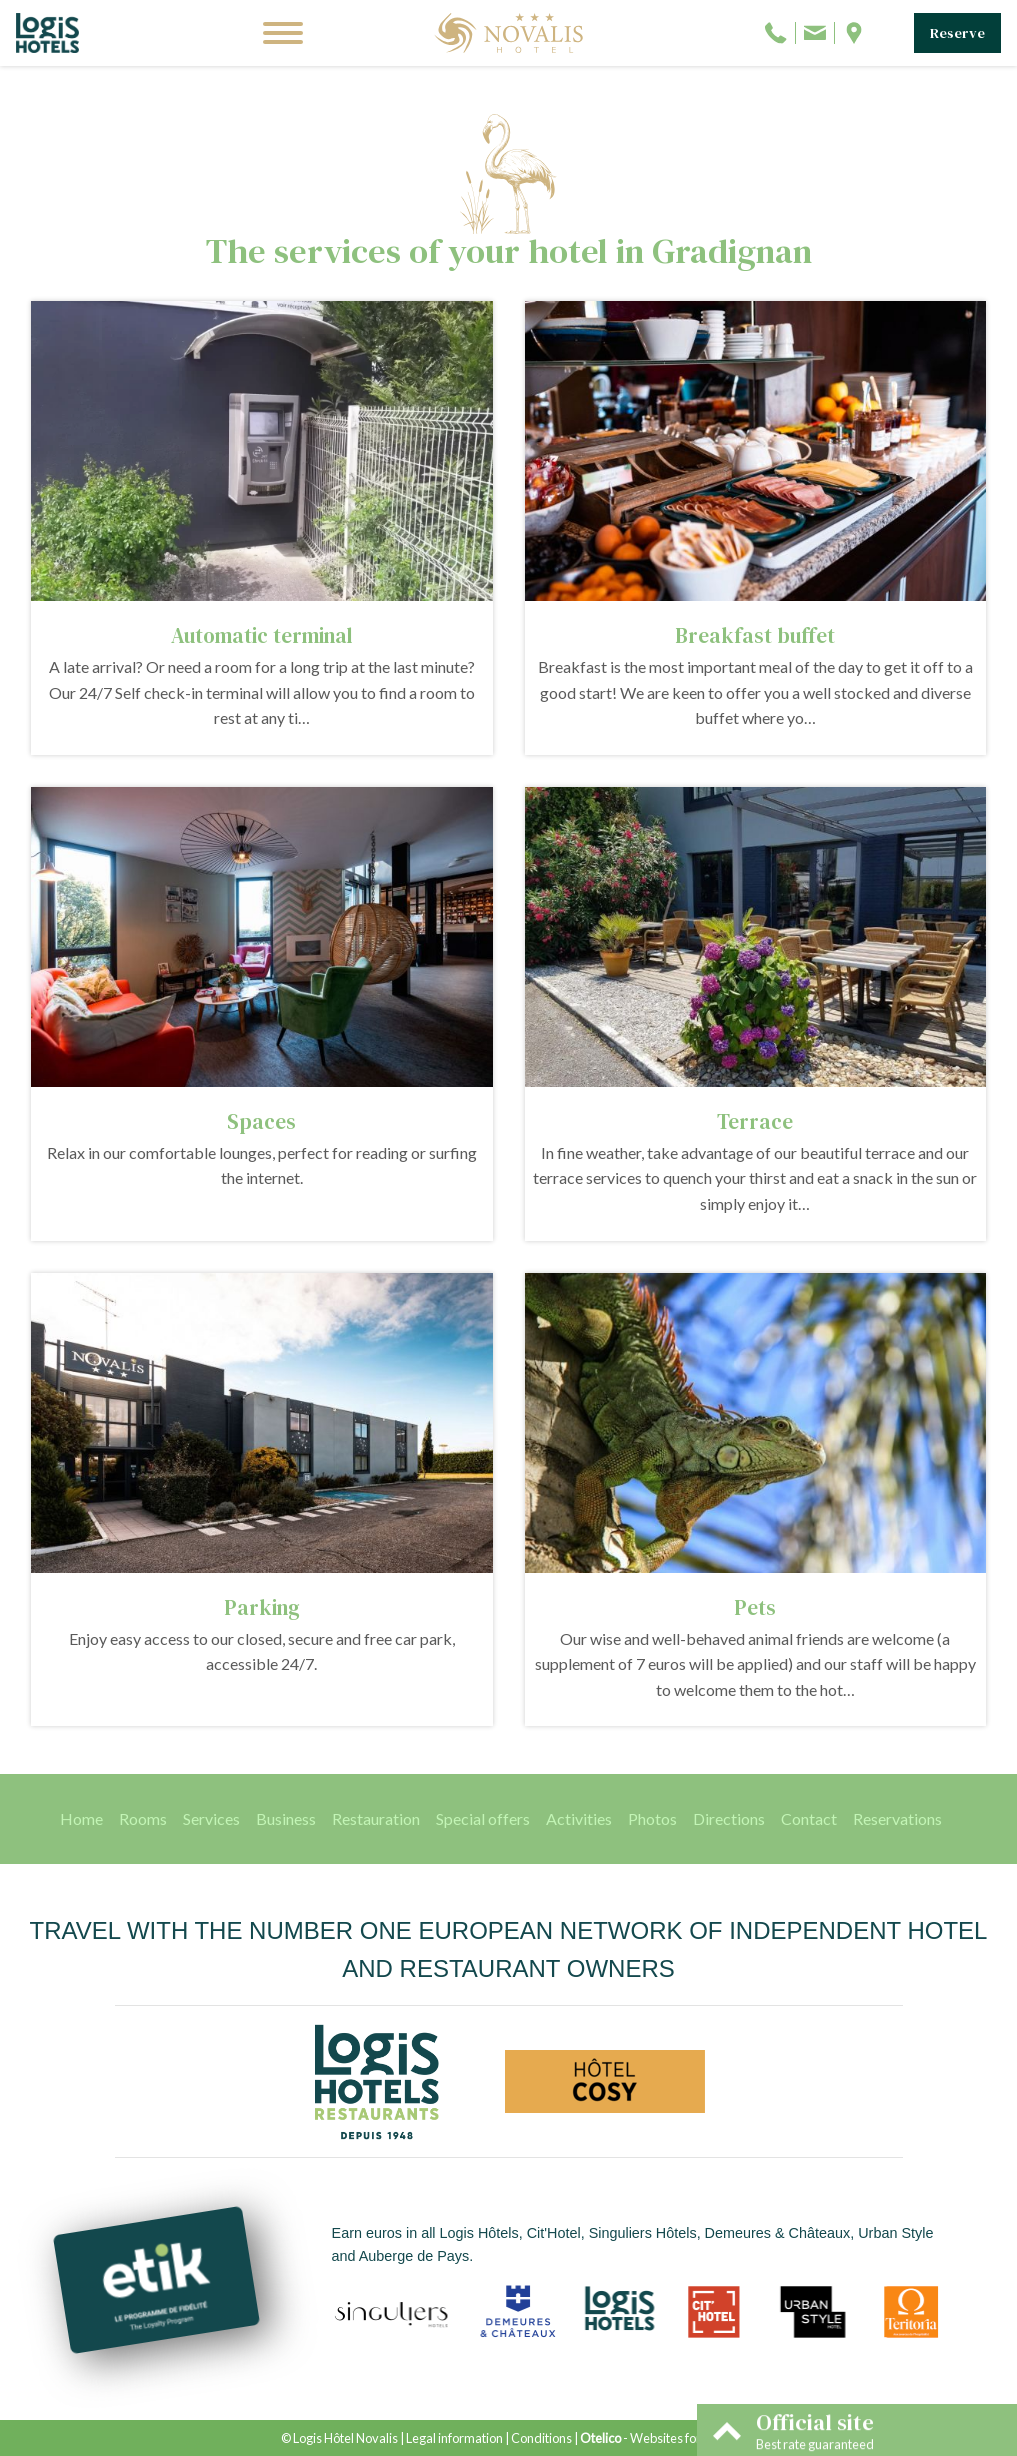 This screenshot has height=2456, width=1017. What do you see at coordinates (286, 1818) in the screenshot?
I see `Business` at bounding box center [286, 1818].